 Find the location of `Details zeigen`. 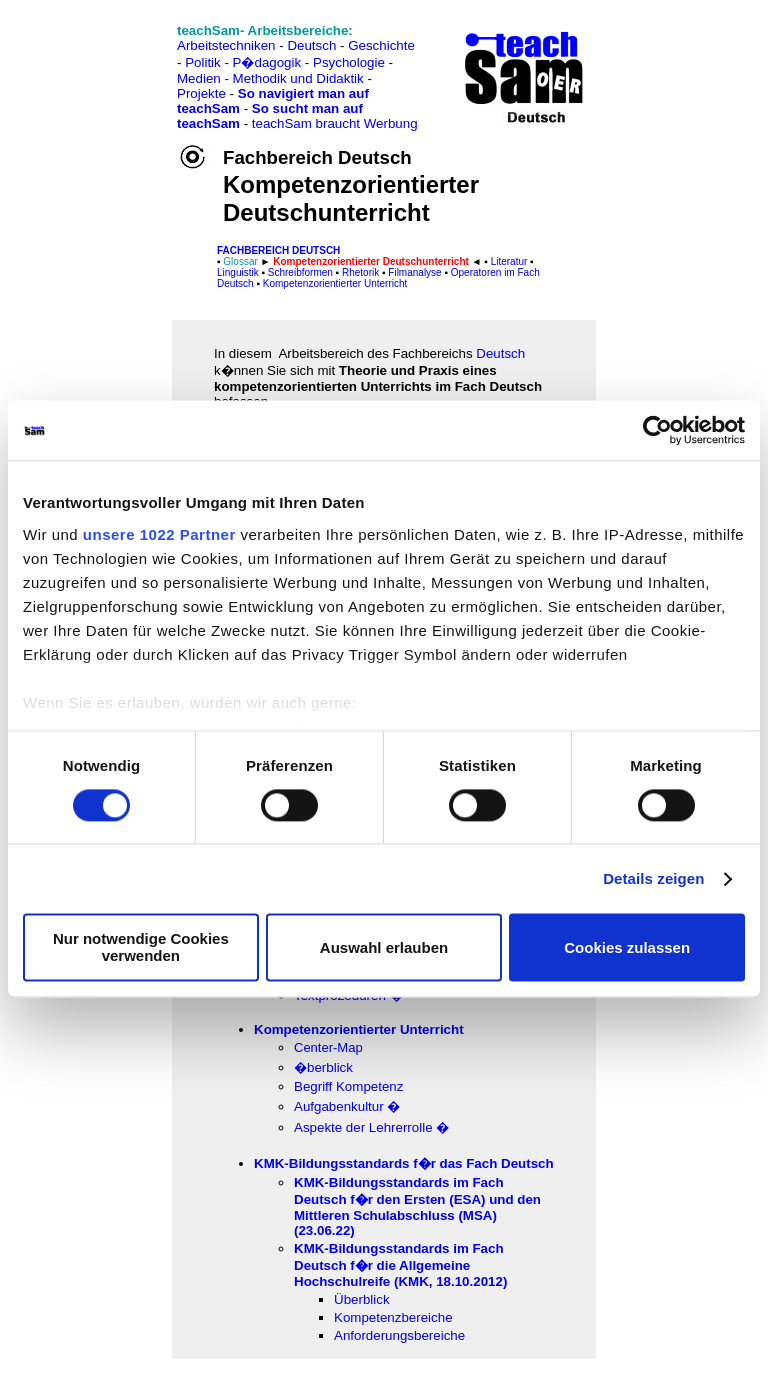

Details zeigen is located at coordinates (653, 878).